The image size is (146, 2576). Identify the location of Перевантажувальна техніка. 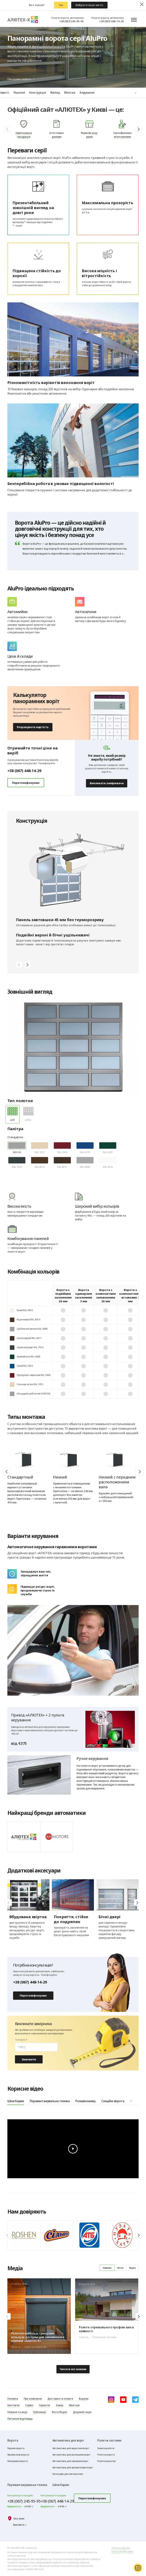
(50, 2101).